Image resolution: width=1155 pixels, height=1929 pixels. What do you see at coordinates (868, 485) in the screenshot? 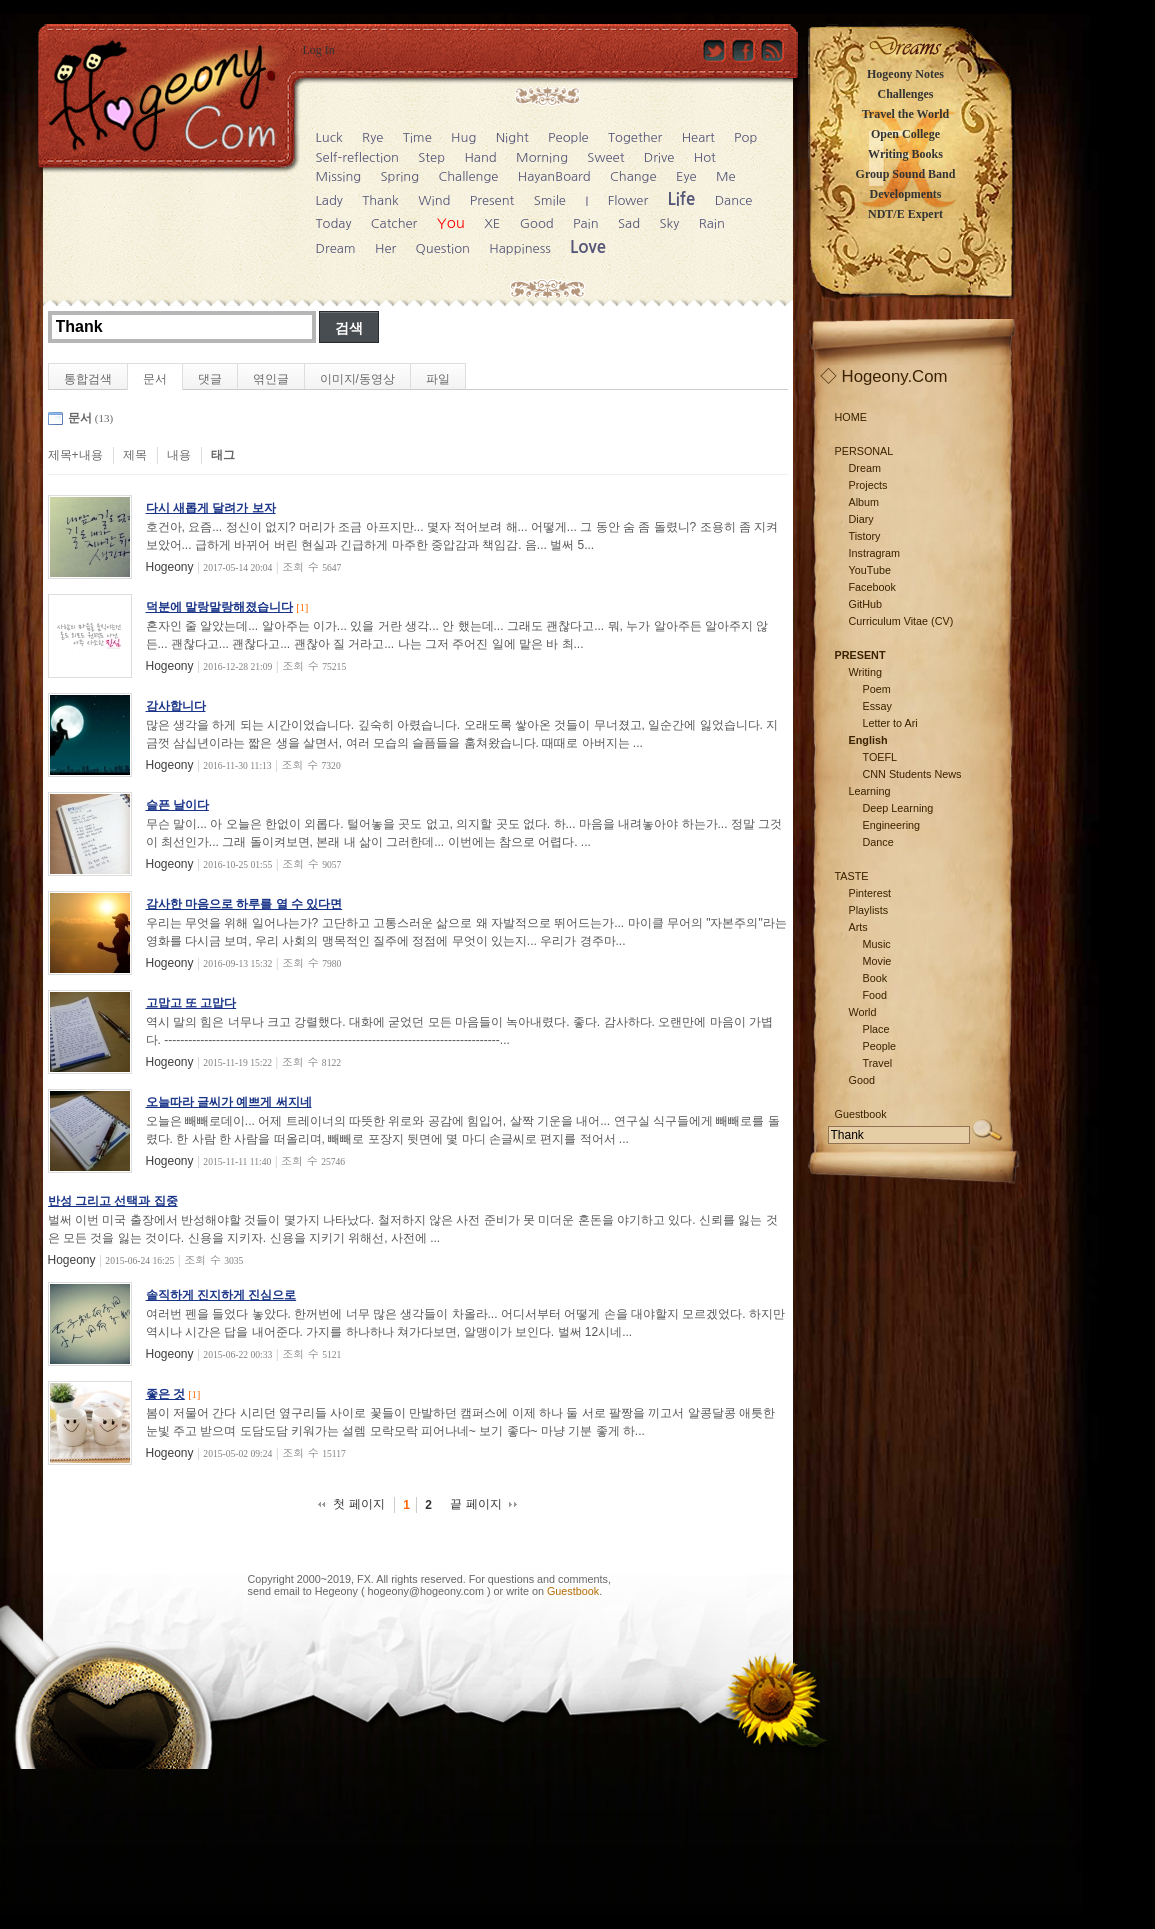
I see `Projects` at bounding box center [868, 485].